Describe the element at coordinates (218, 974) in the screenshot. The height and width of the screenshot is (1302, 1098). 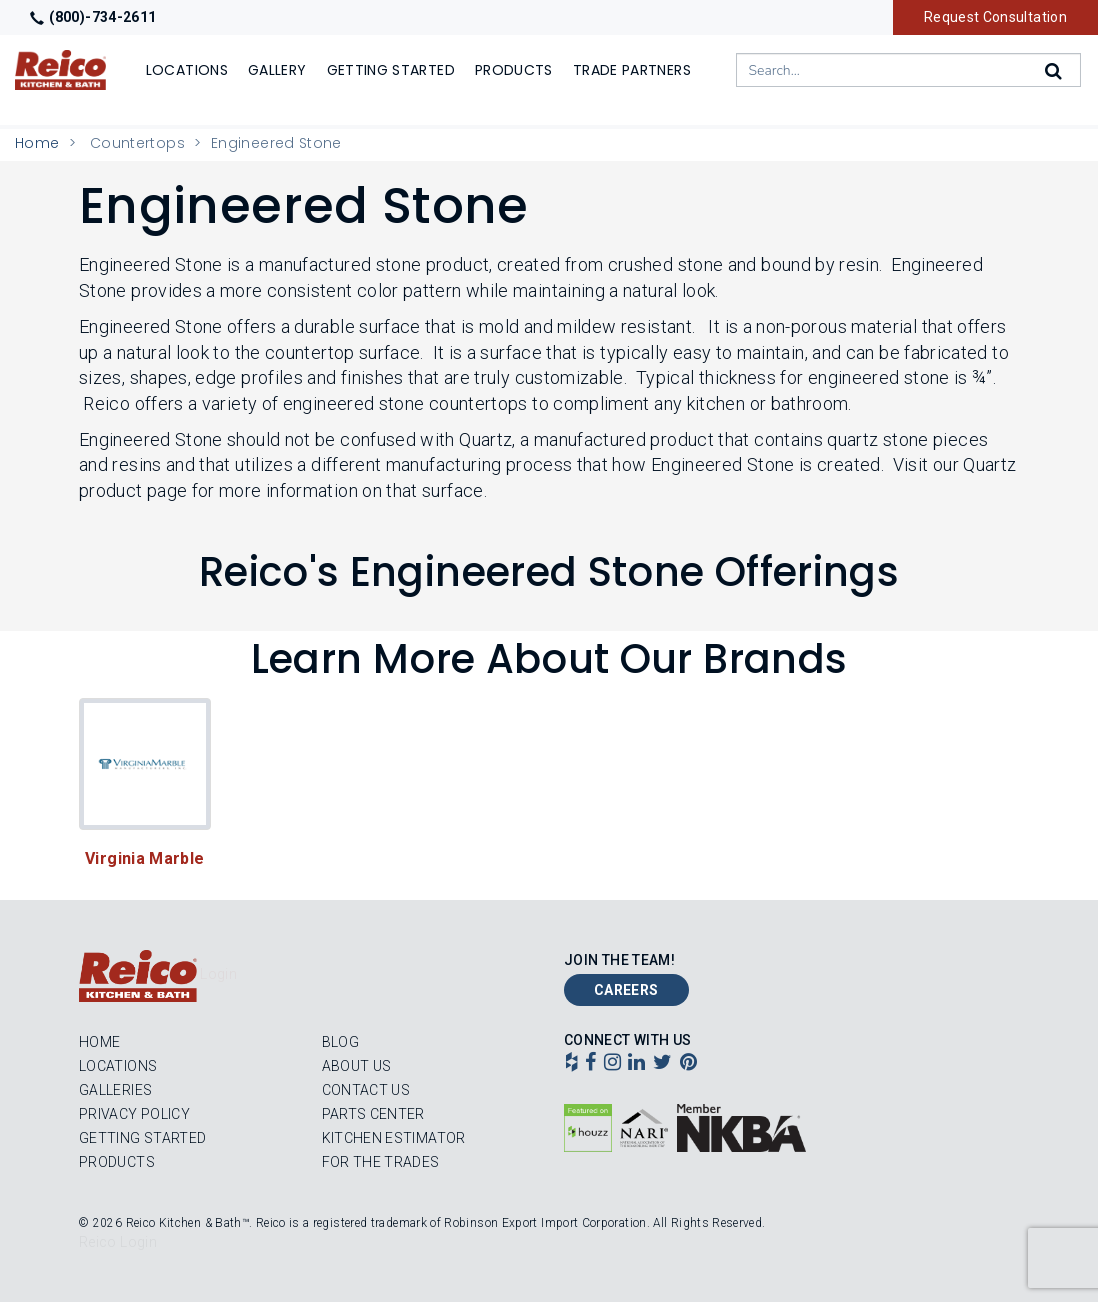
I see `Login` at that location.